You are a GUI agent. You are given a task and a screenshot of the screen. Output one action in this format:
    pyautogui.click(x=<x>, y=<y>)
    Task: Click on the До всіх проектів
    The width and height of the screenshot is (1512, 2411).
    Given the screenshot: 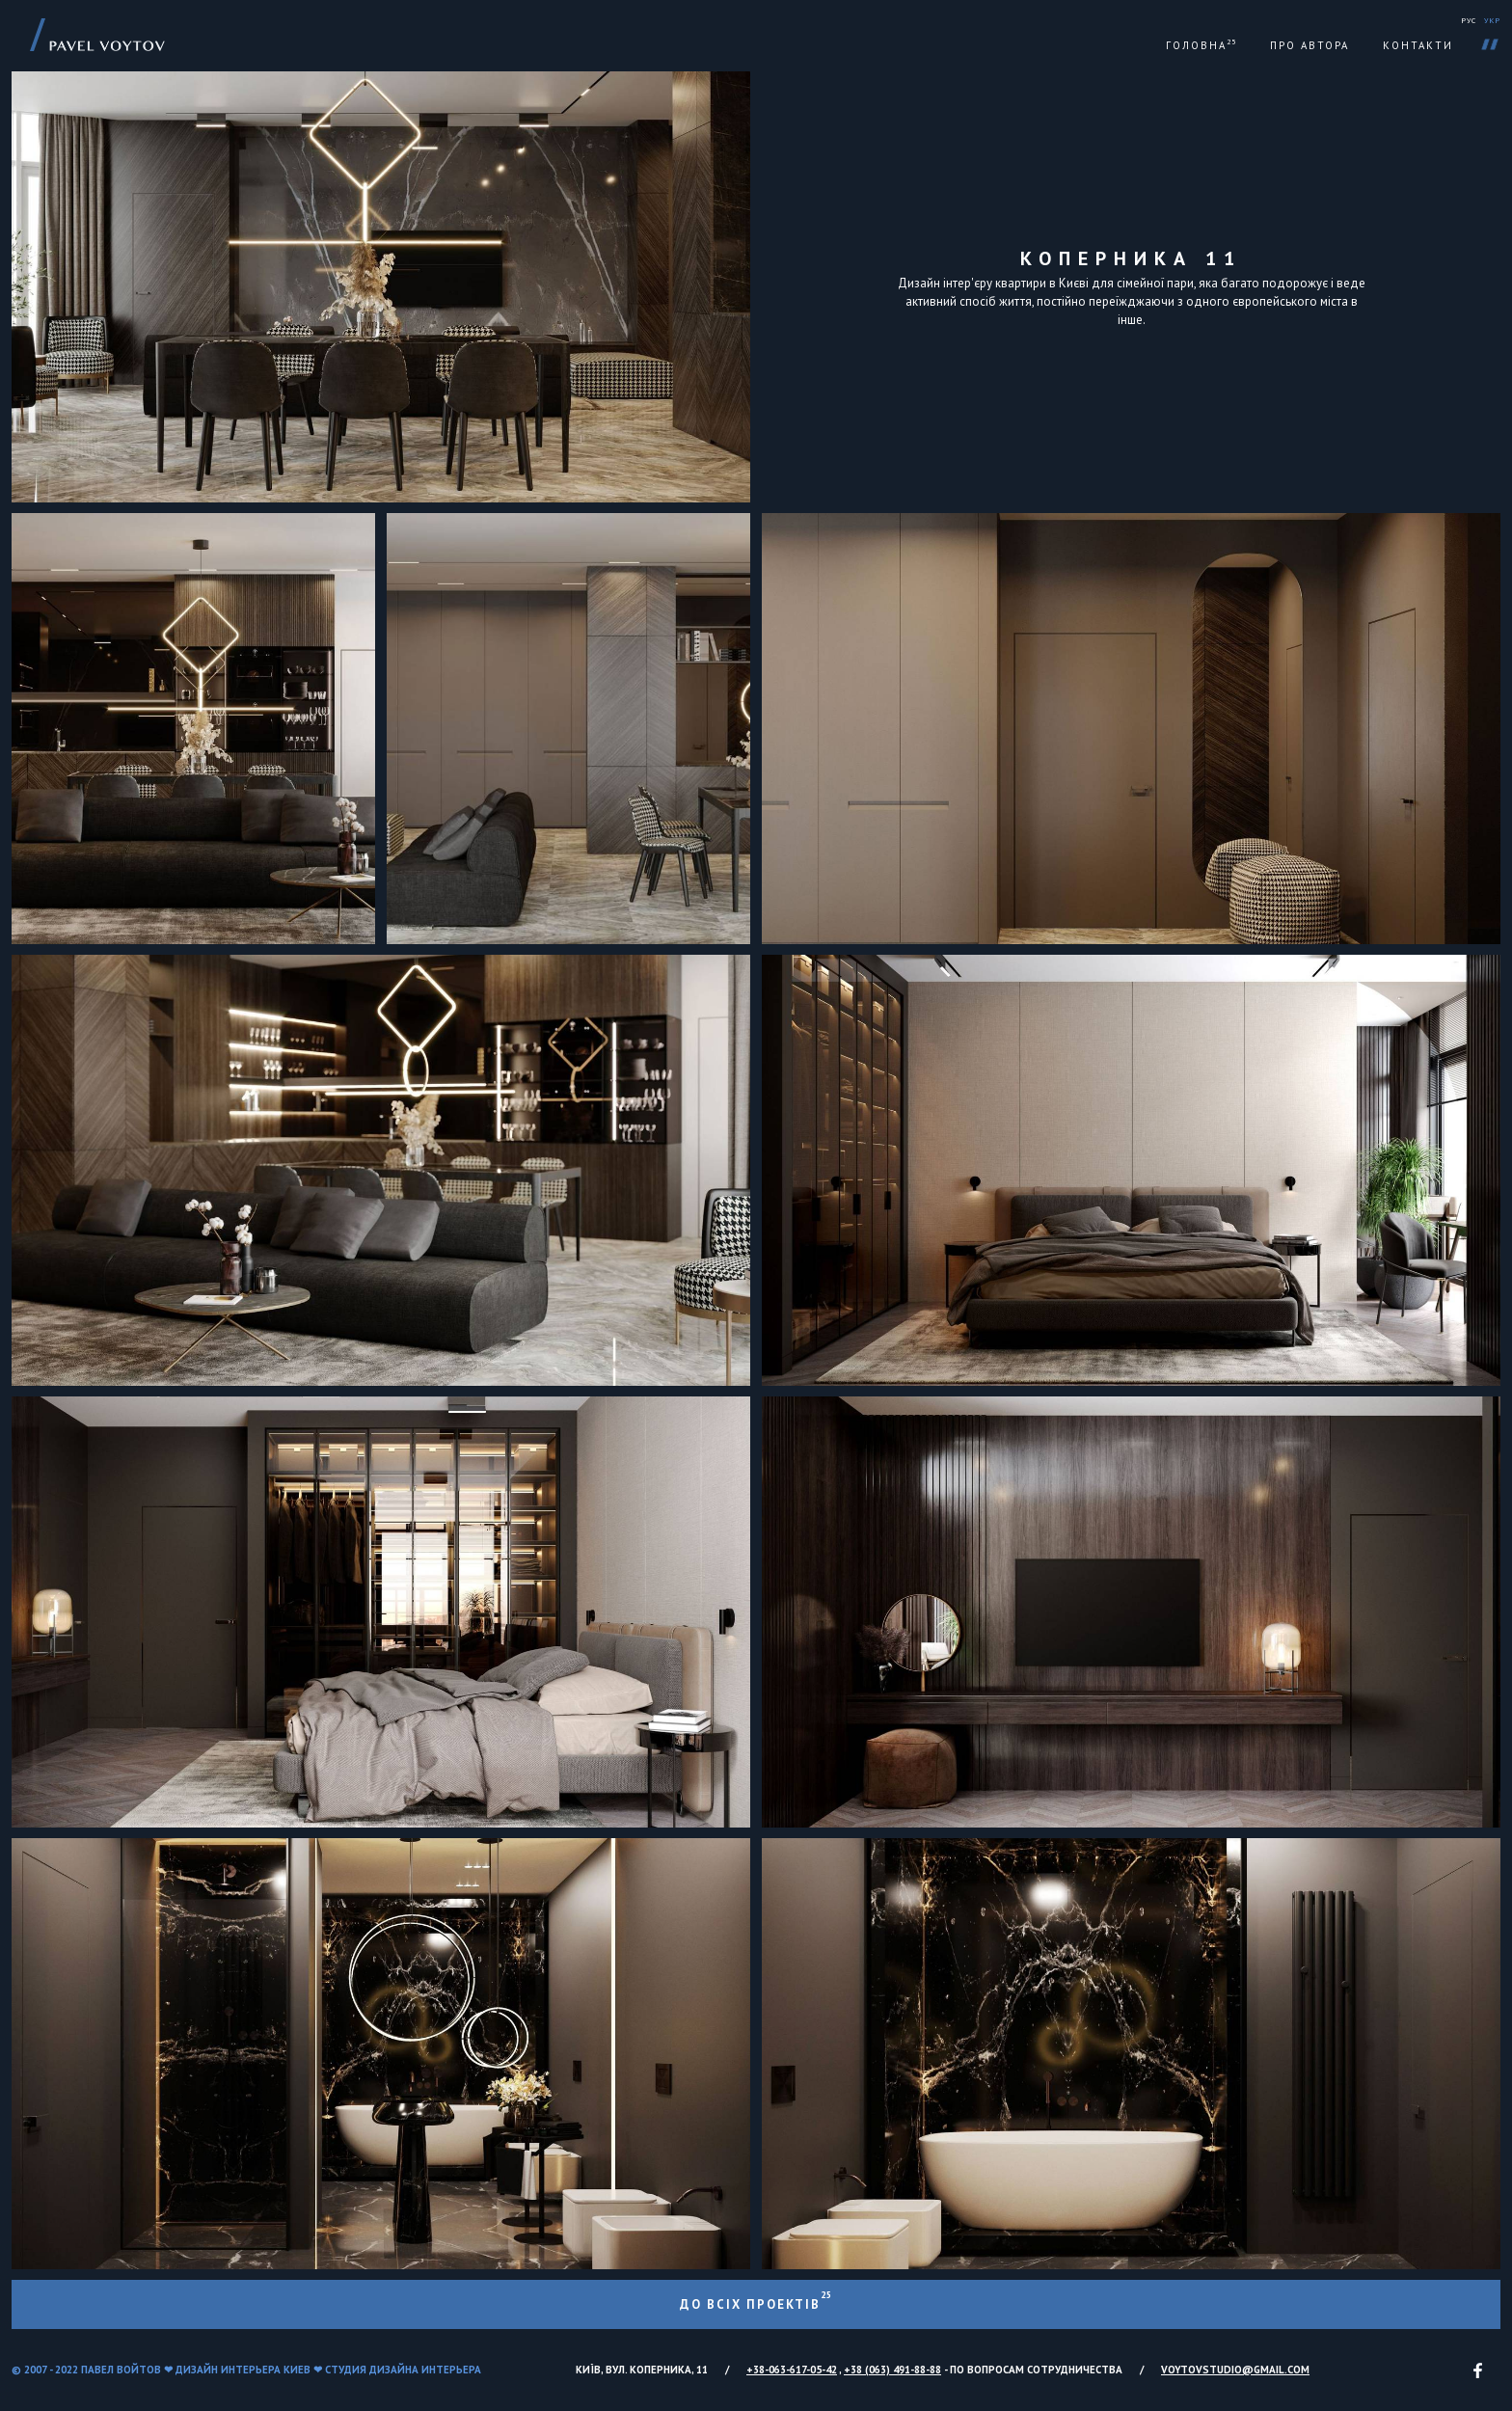 What is the action you would take?
    pyautogui.click(x=756, y=2301)
    